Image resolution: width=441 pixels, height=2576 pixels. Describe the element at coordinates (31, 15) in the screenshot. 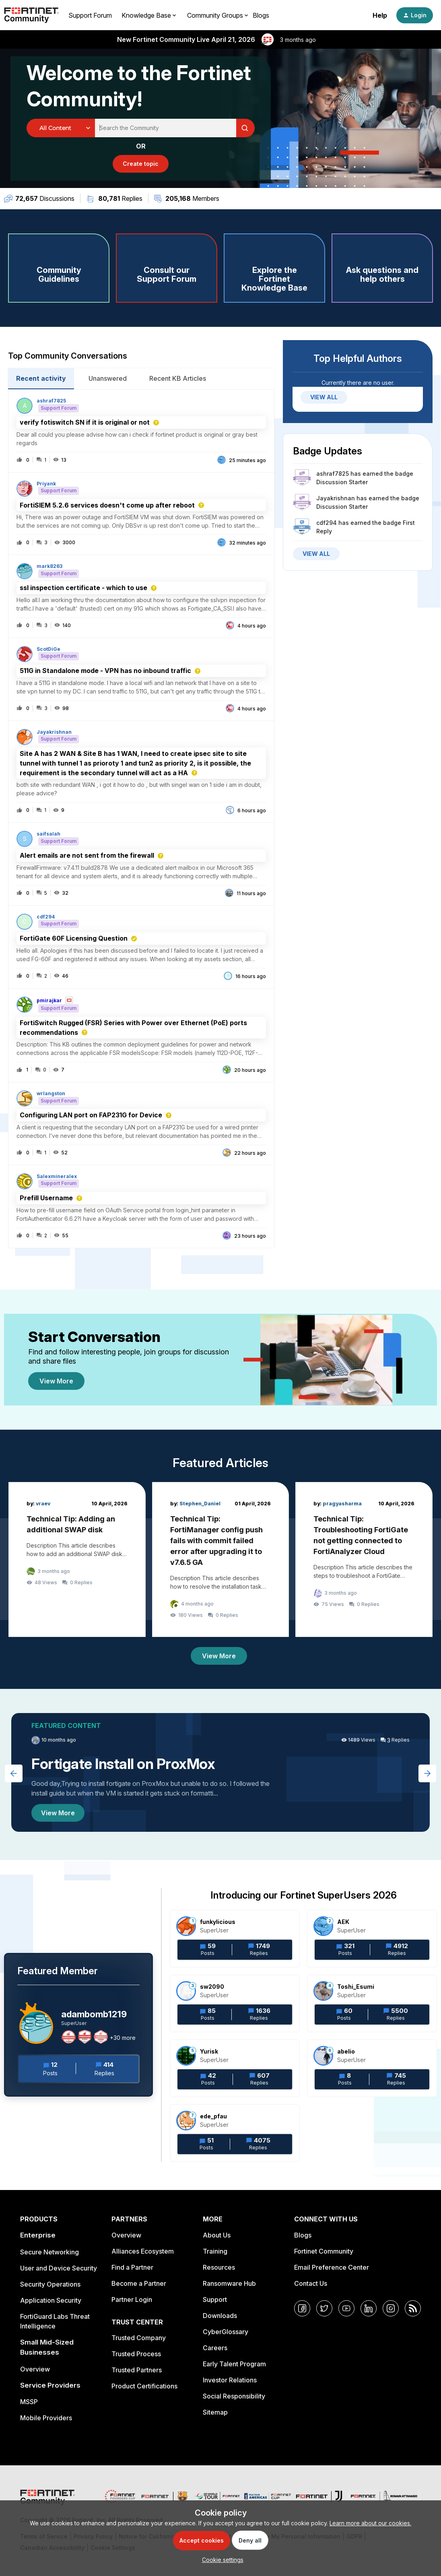

I see `[Forum|go.to.homepage]` at that location.